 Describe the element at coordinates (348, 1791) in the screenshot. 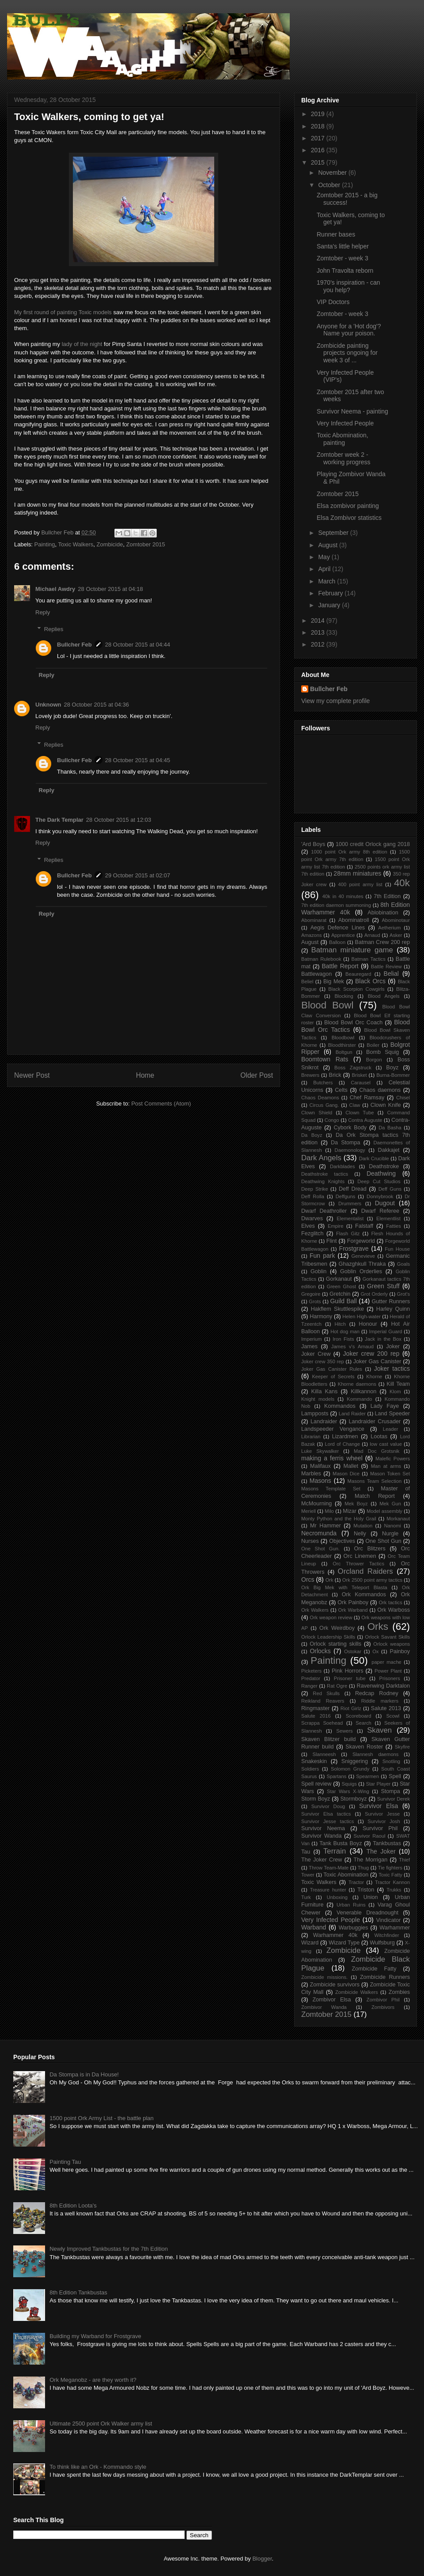

I see `Star Wars X-Wing` at that location.